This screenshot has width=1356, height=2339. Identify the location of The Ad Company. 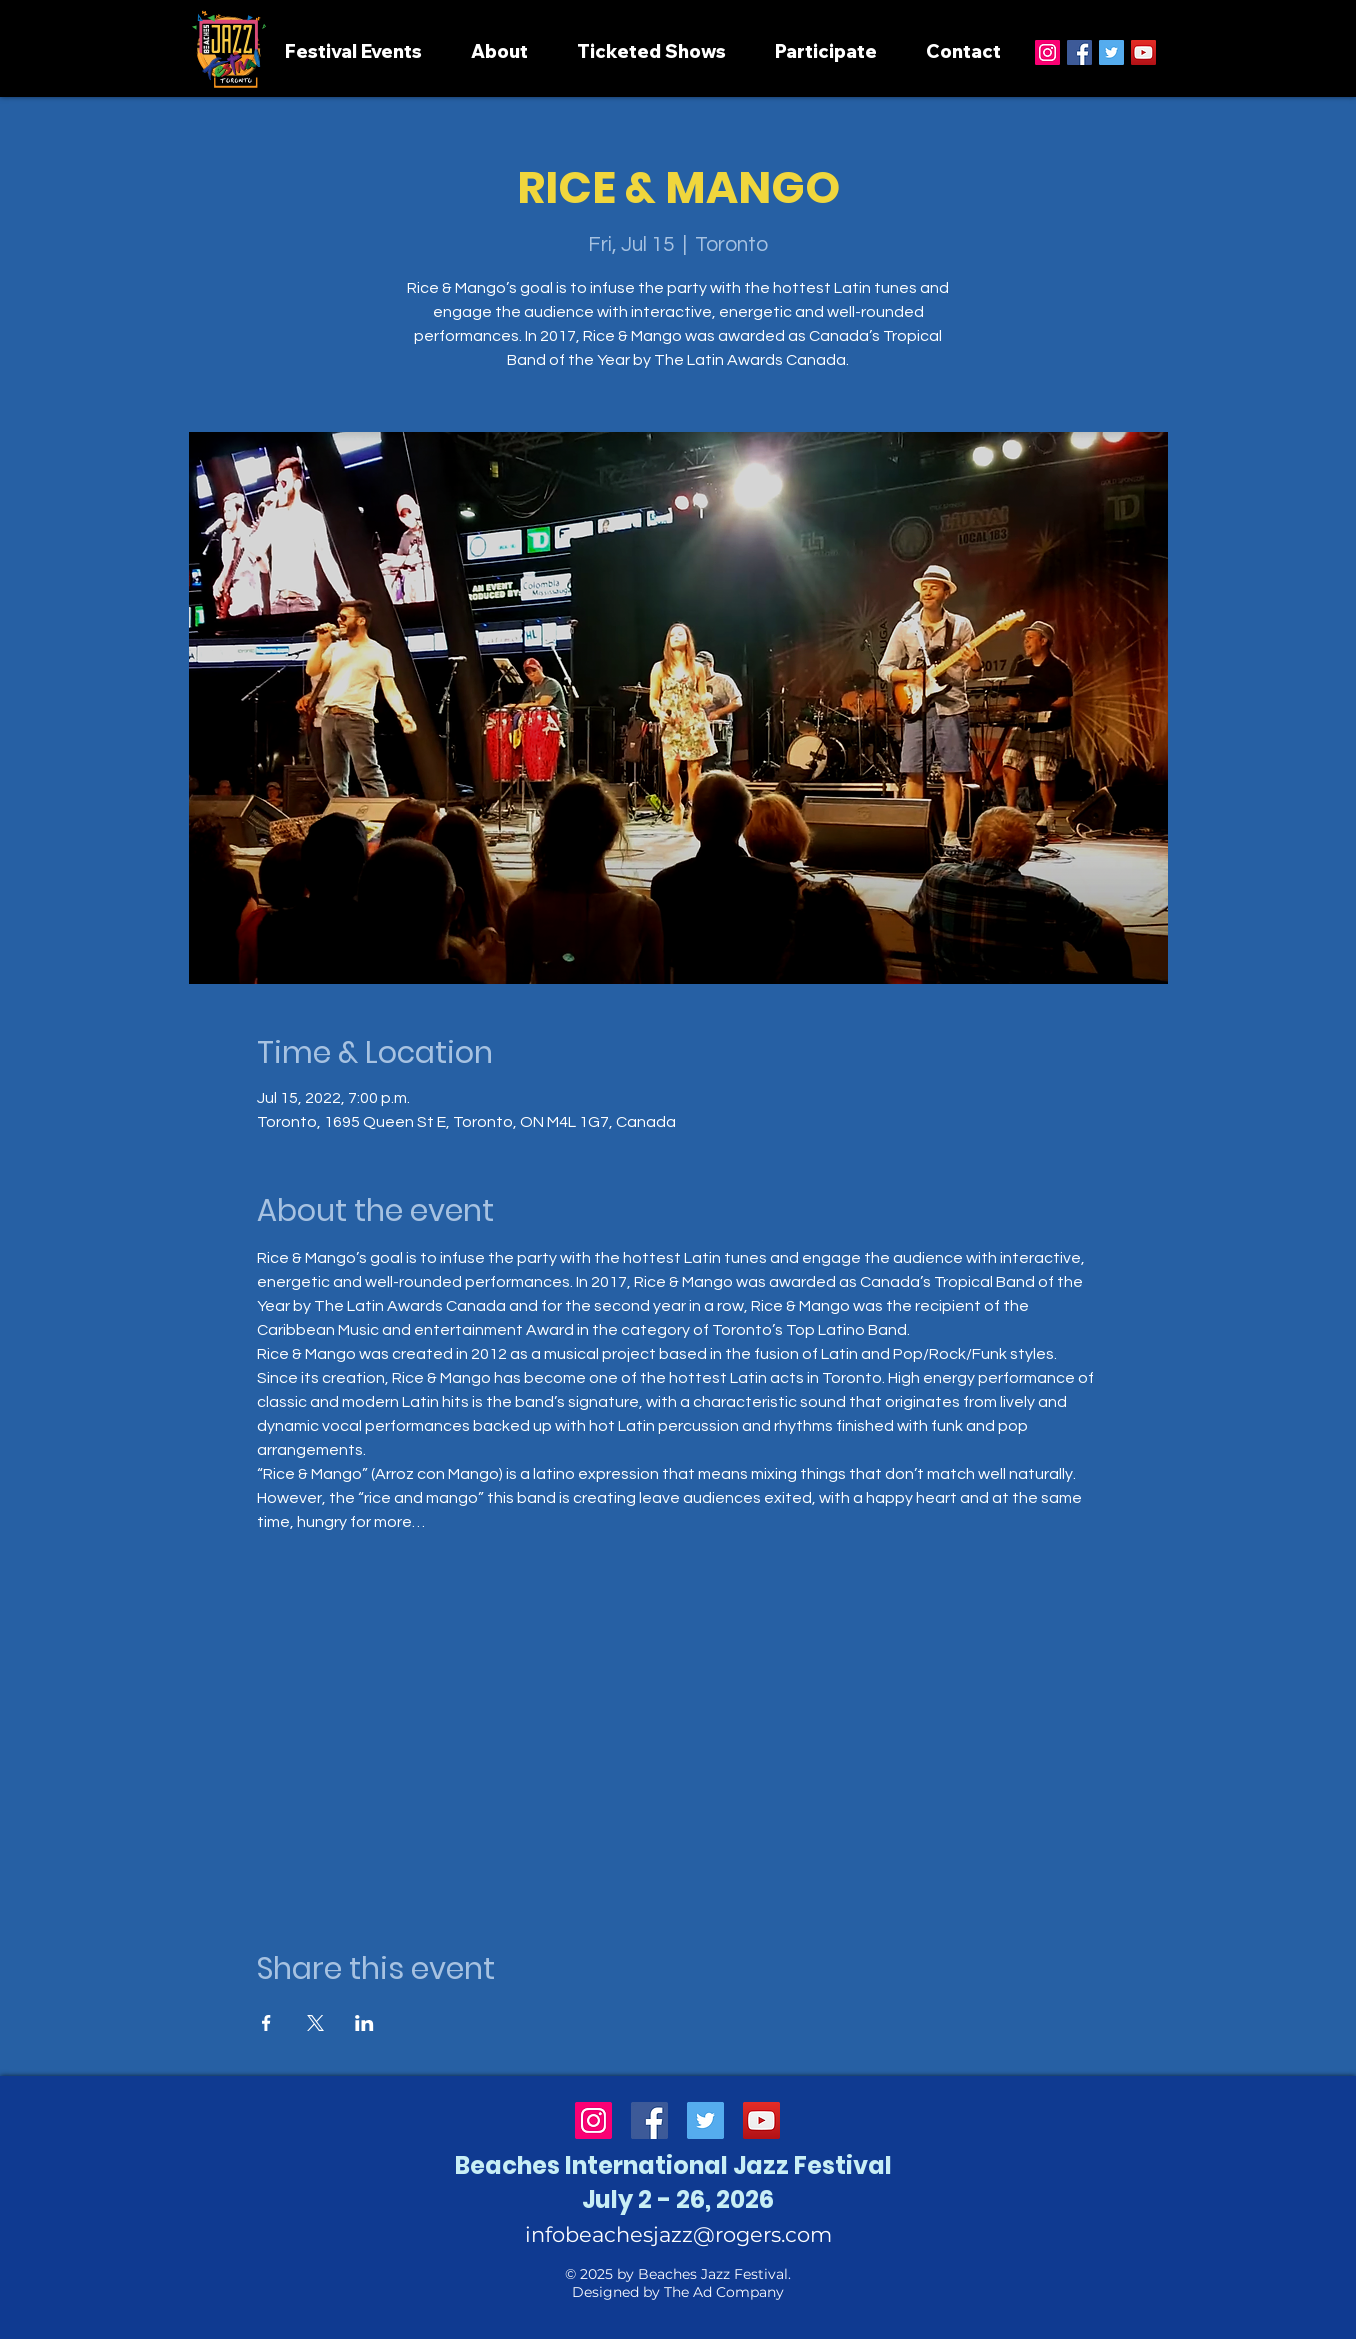
(724, 2292).